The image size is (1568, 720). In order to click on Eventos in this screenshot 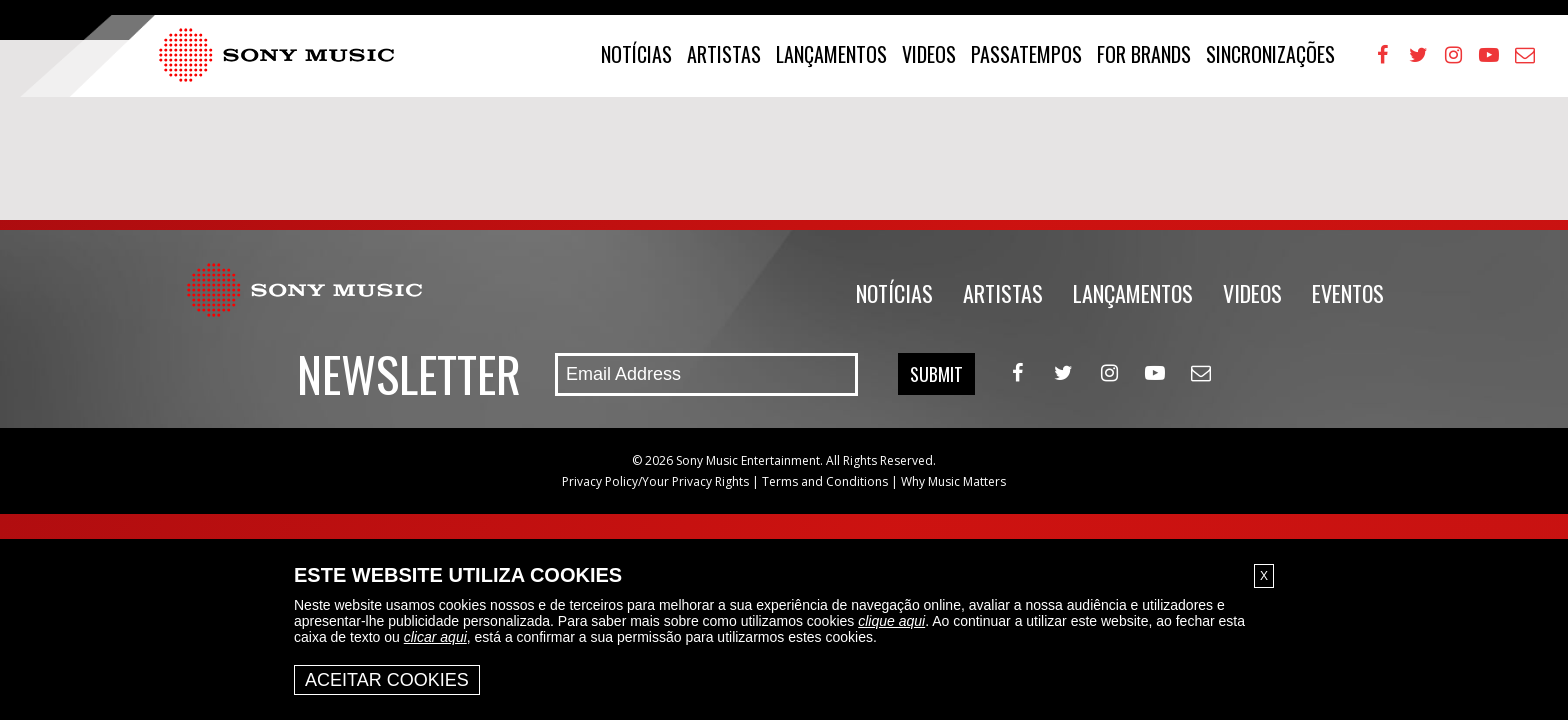, I will do `click(1348, 293)`.